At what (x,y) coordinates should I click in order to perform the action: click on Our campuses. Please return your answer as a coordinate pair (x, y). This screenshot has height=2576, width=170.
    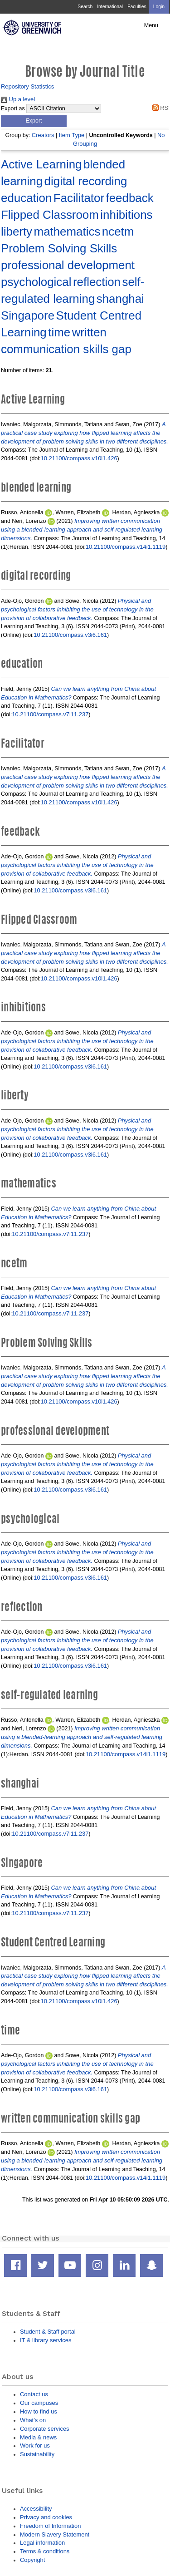
    Looking at the image, I should click on (39, 2402).